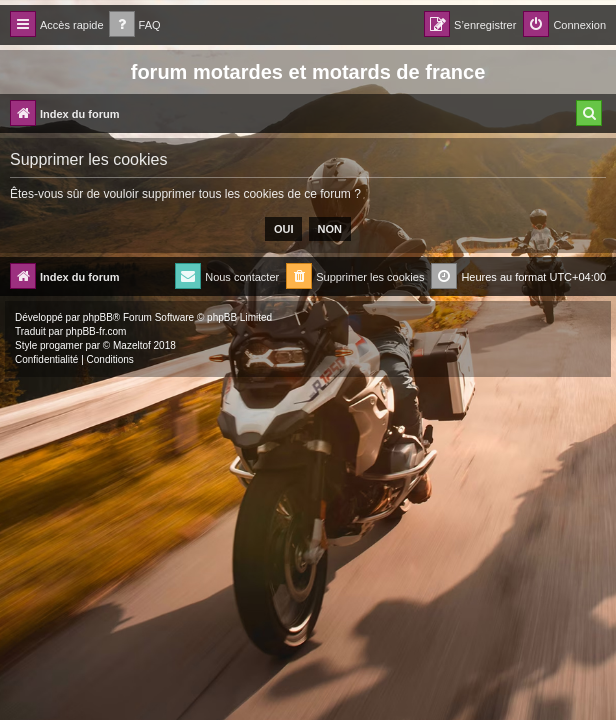 This screenshot has height=720, width=616. Describe the element at coordinates (96, 331) in the screenshot. I see `phpBB-fr.com` at that location.